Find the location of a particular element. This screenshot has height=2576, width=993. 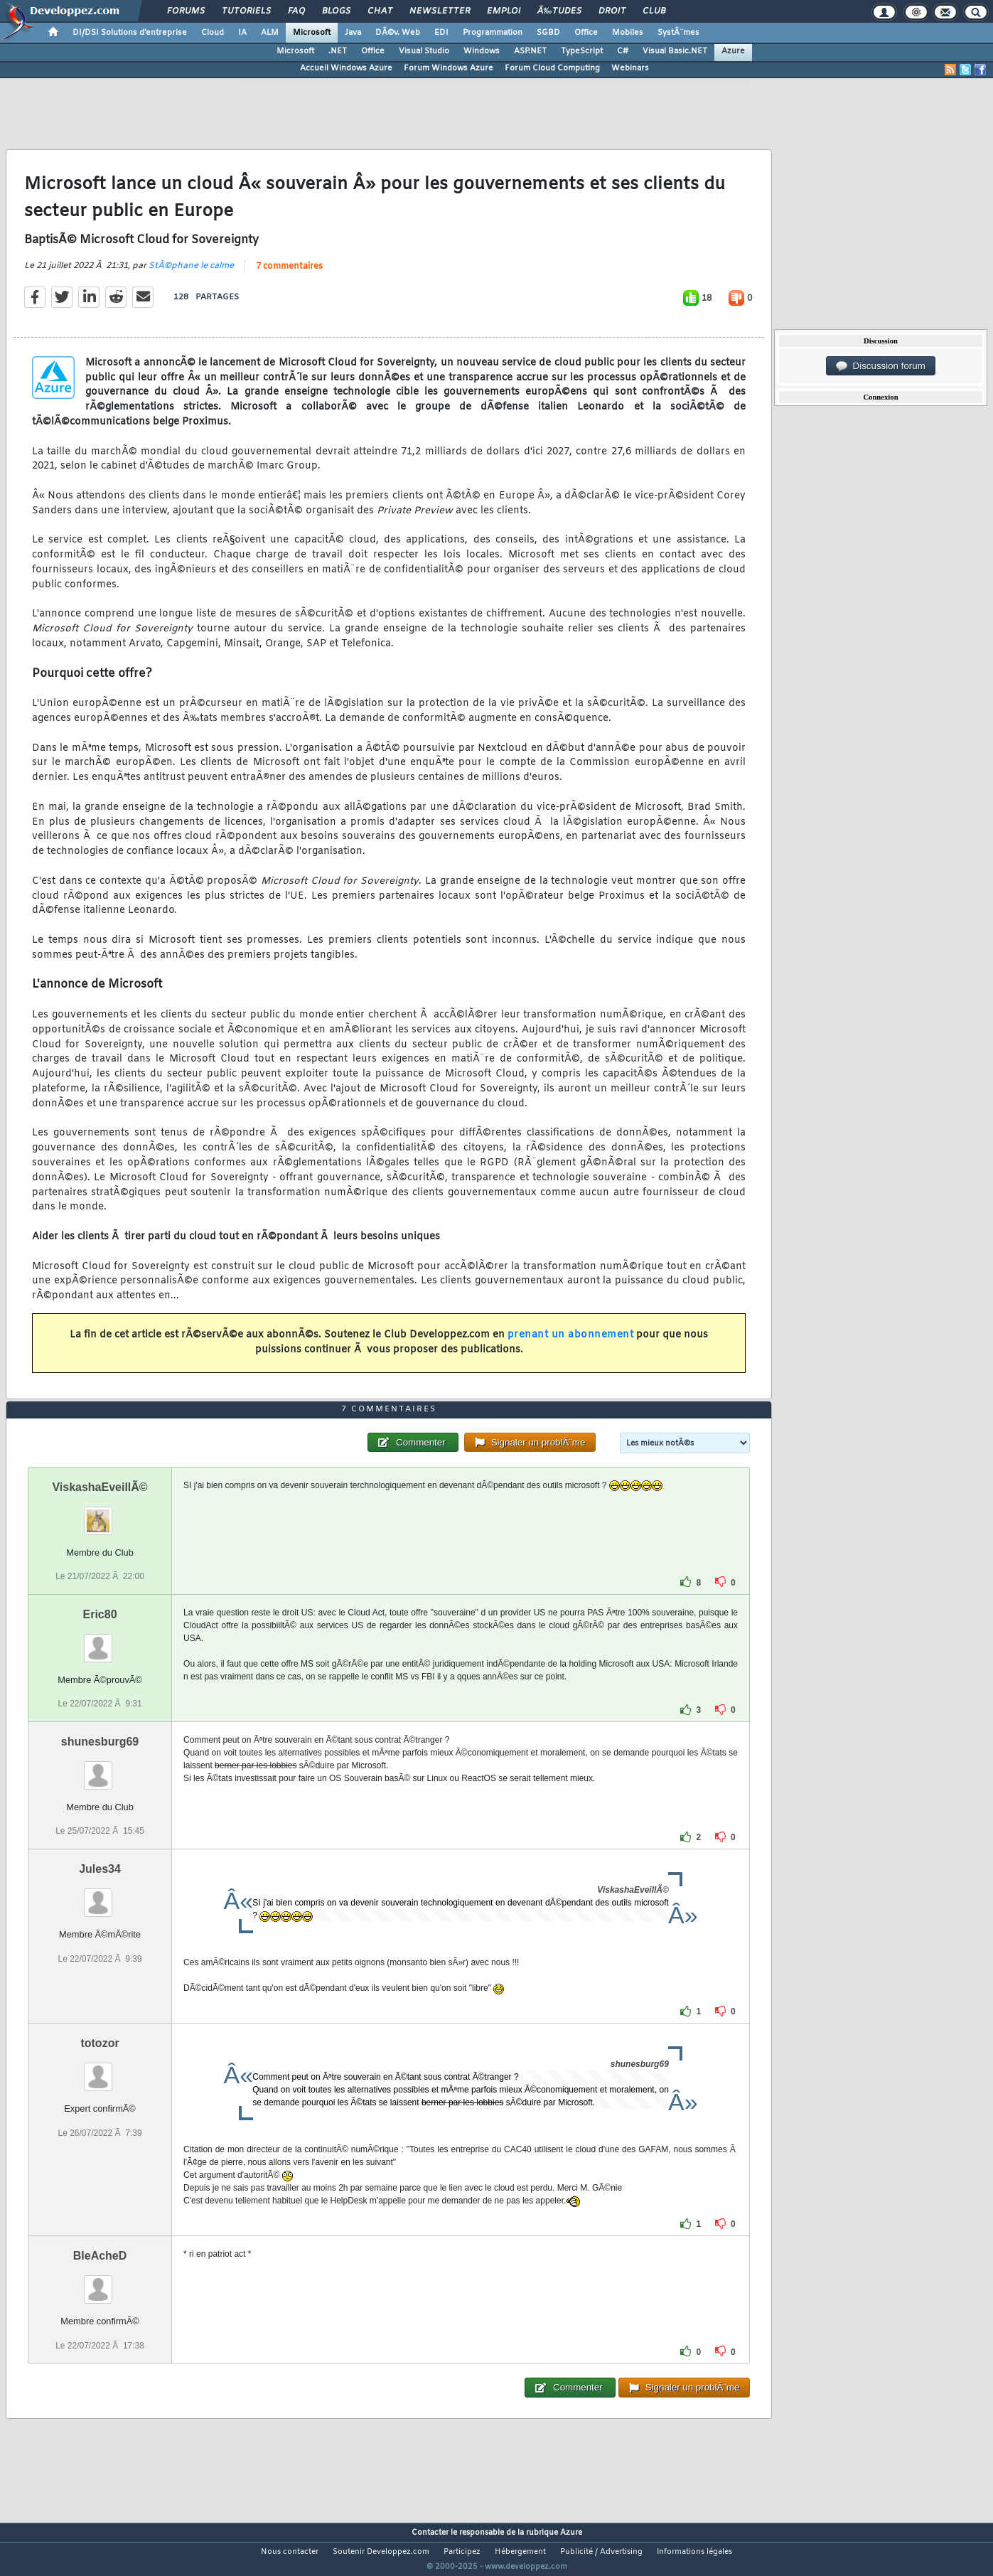

IA is located at coordinates (242, 33).